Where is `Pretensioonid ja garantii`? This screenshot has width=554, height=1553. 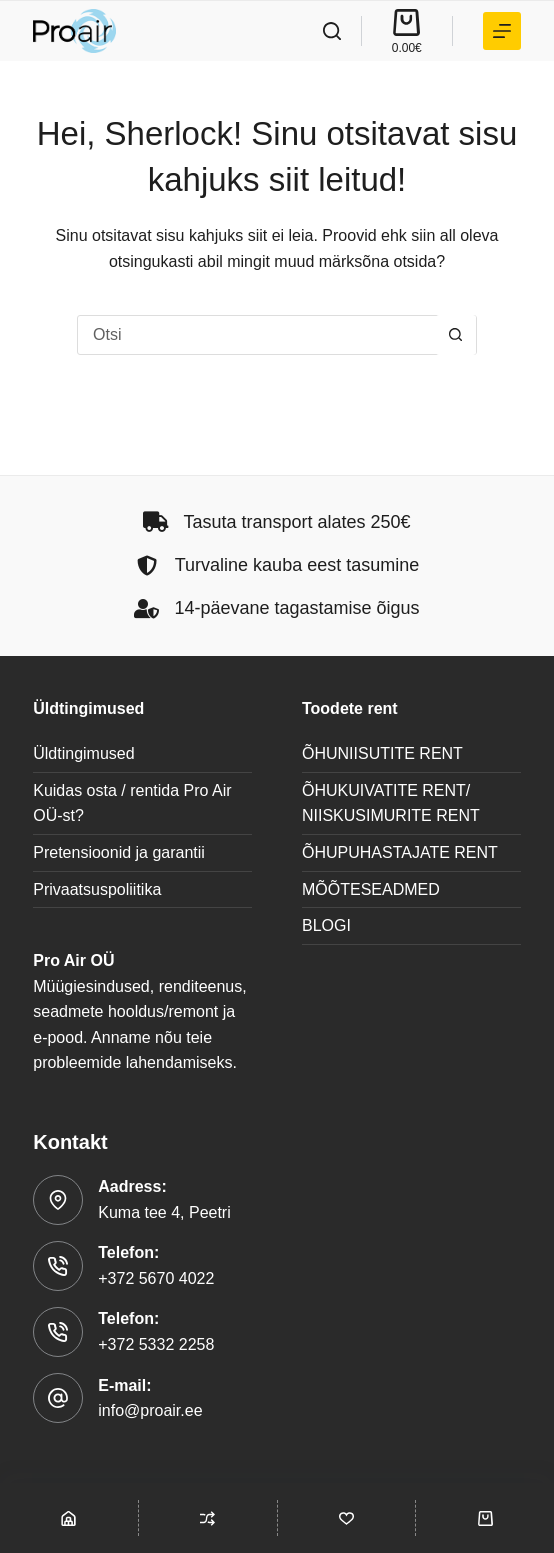 Pretensioonid ja garantii is located at coordinates (119, 852).